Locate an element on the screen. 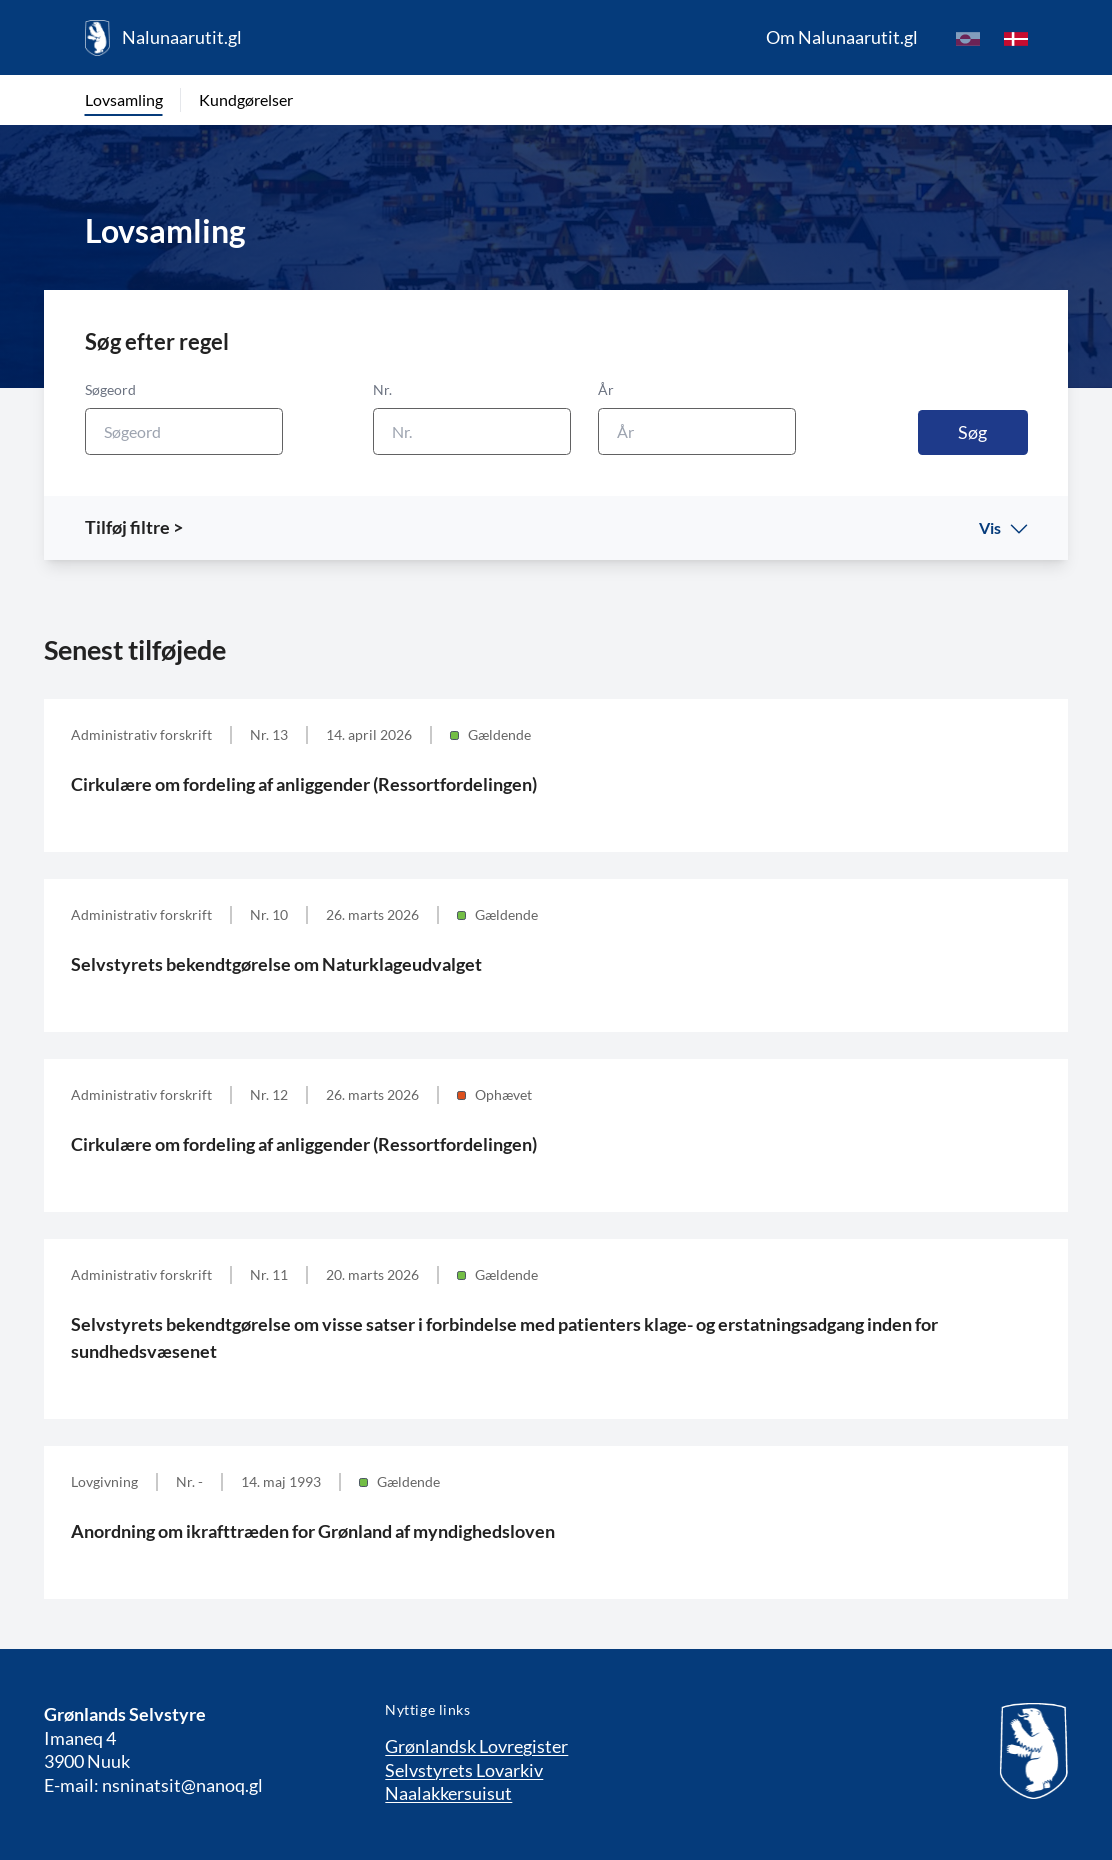  Søg is located at coordinates (972, 432).